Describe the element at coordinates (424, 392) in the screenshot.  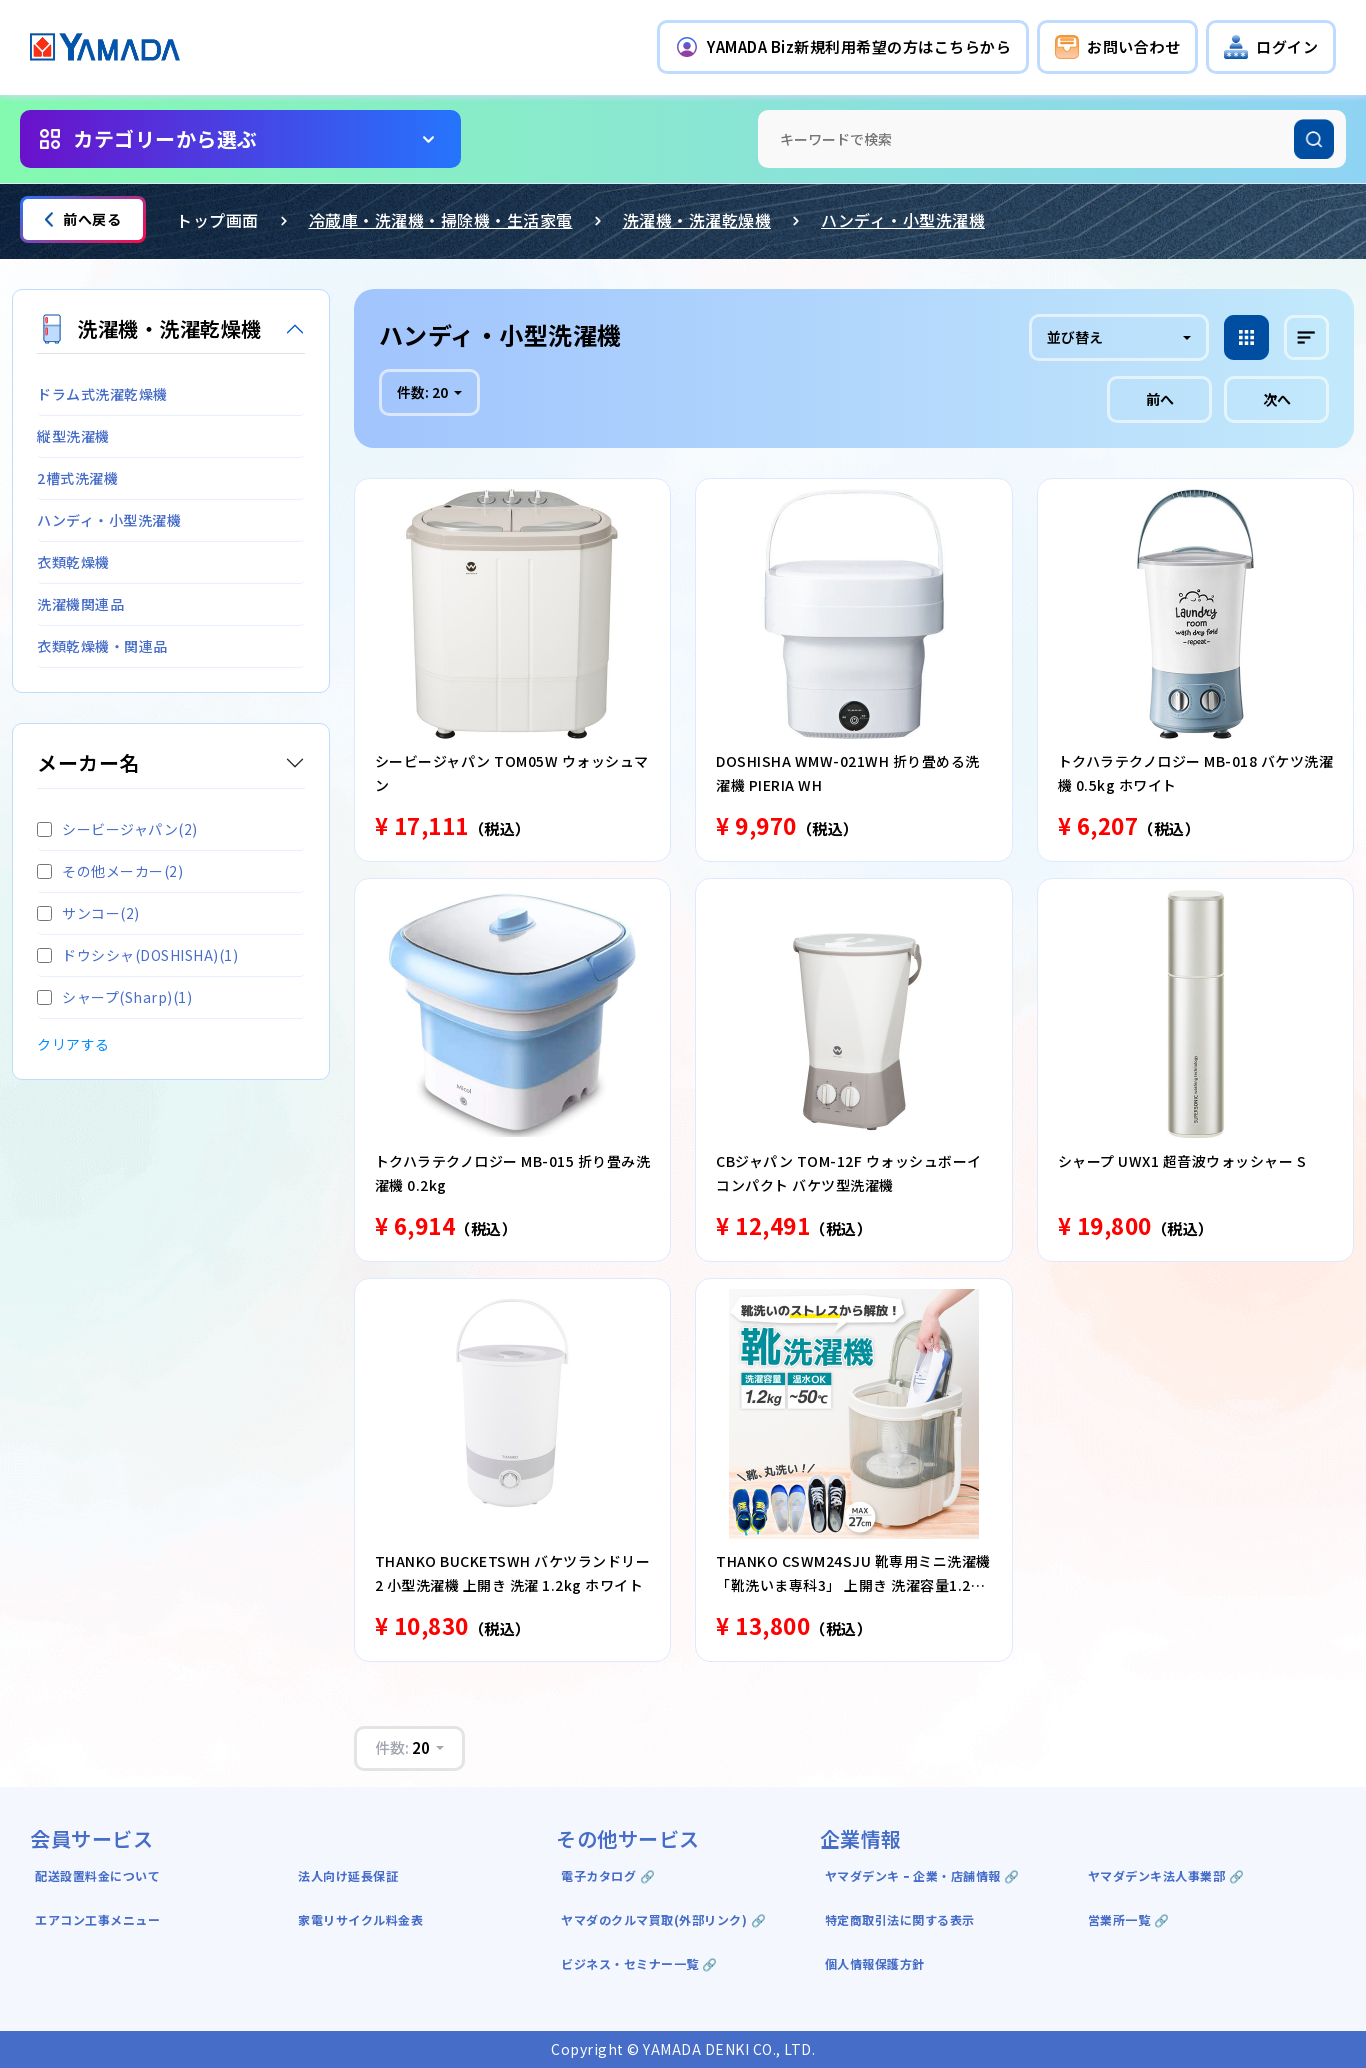
I see `件数:` at that location.